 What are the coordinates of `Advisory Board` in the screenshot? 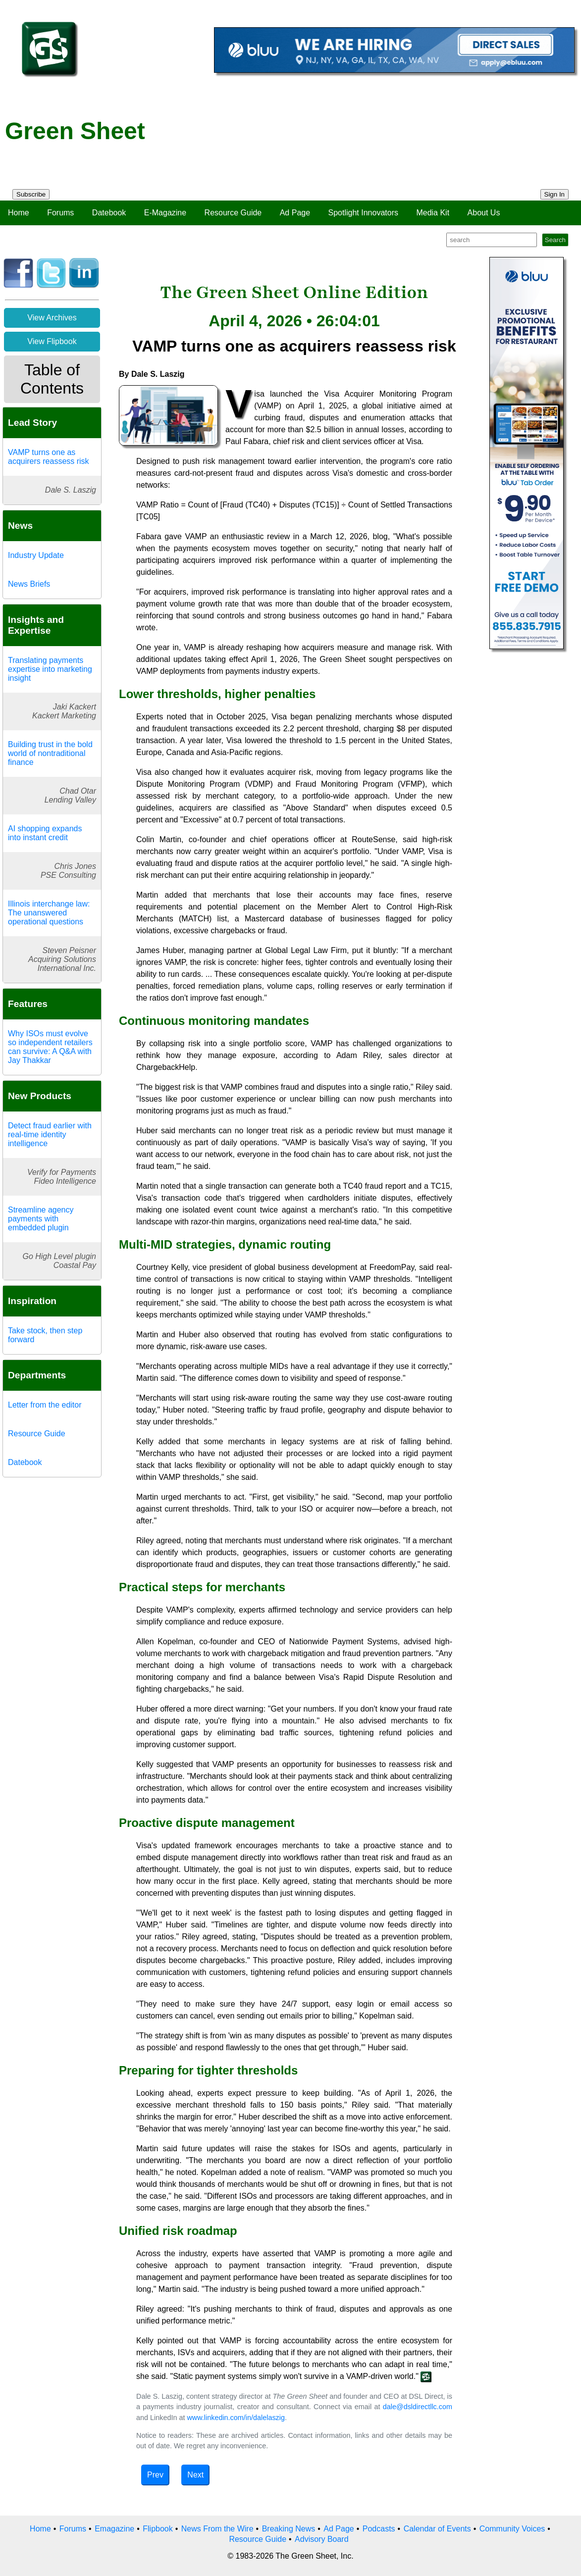 It's located at (322, 2539).